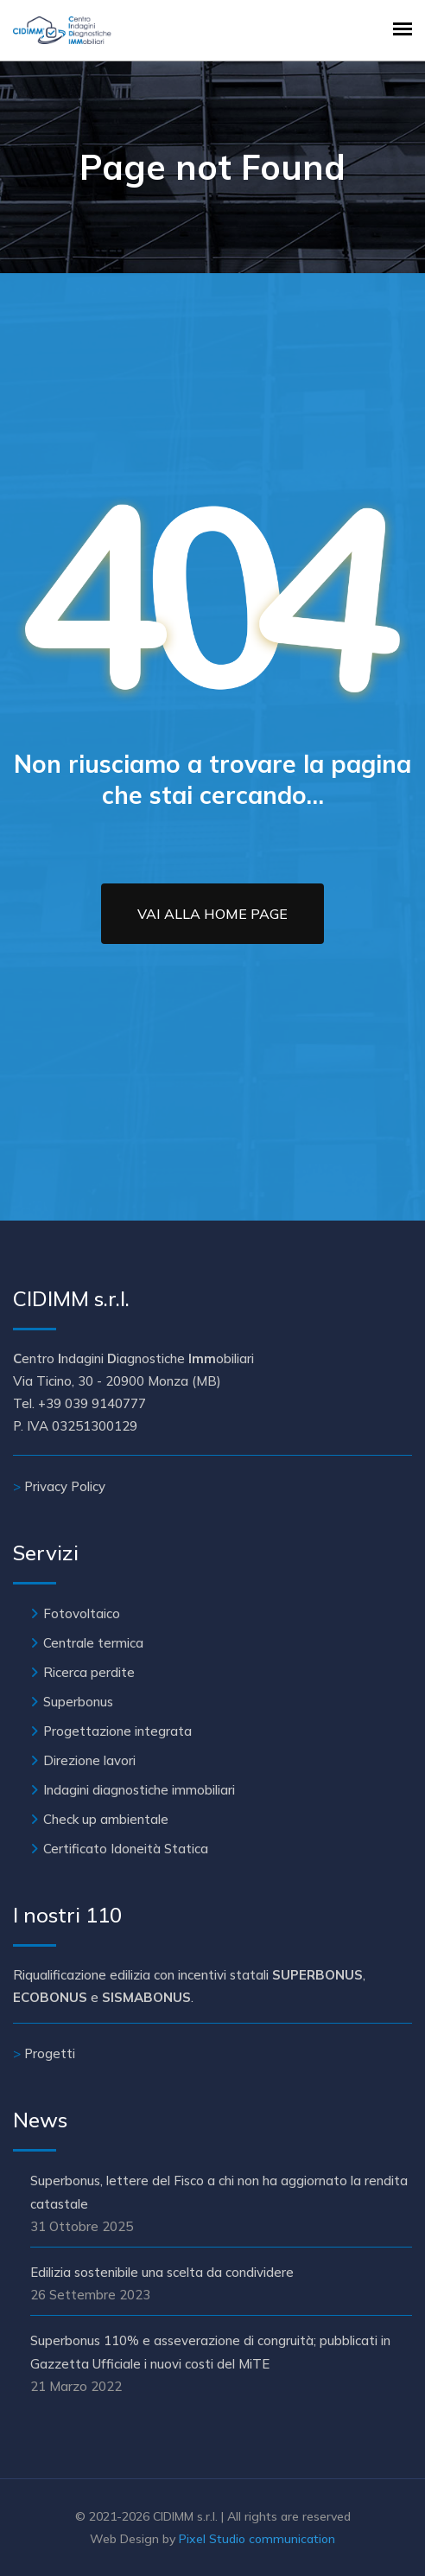 The image size is (425, 2576). I want to click on Check up ambientale, so click(105, 1819).